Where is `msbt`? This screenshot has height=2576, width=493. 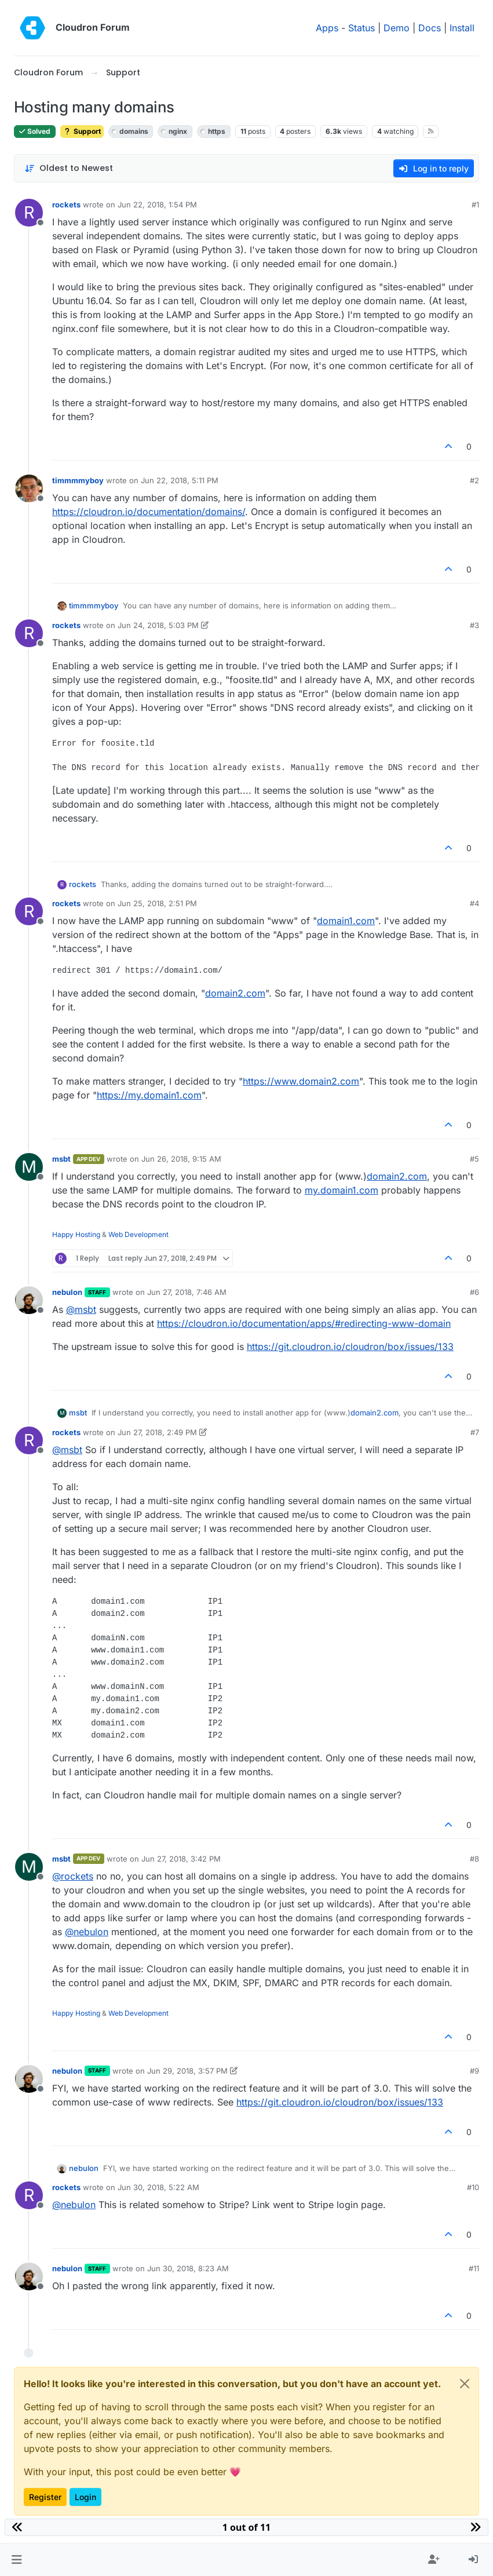 msbt is located at coordinates (61, 1158).